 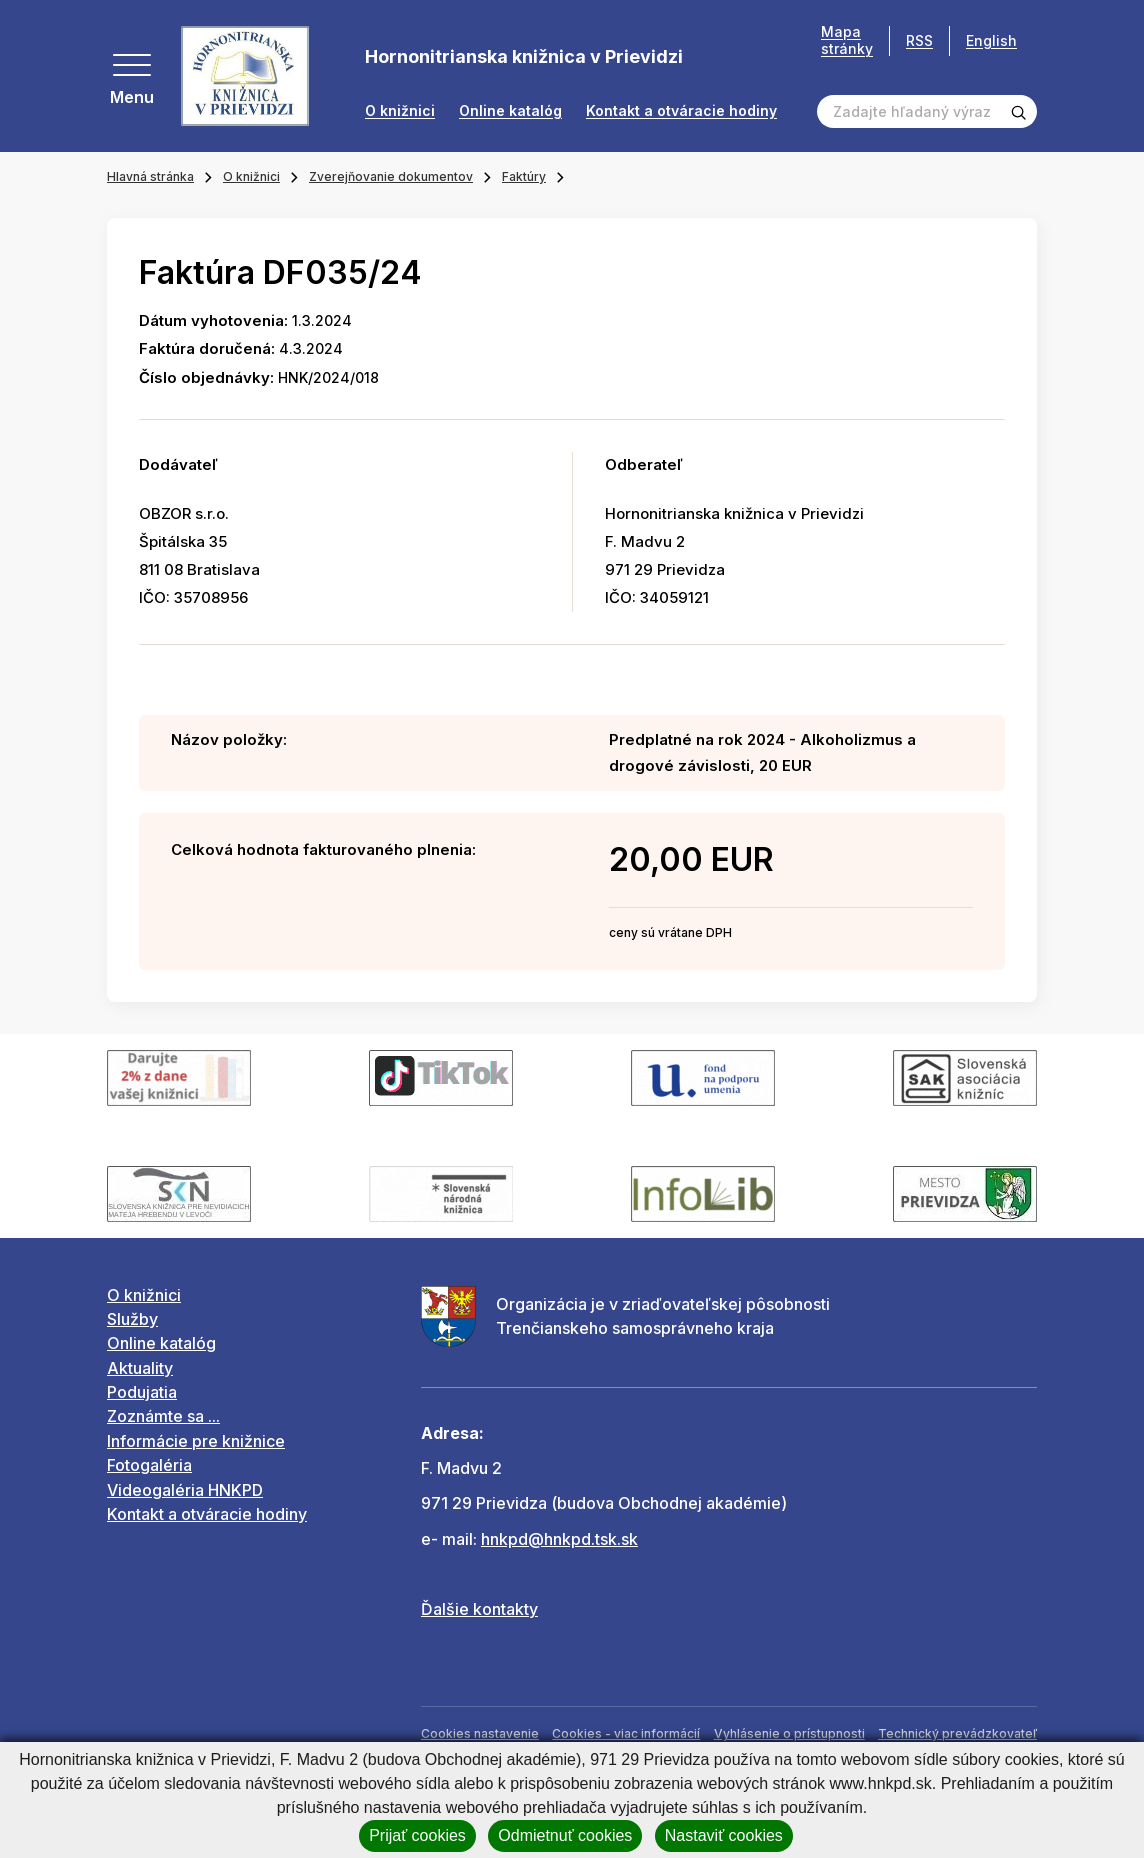 What do you see at coordinates (559, 1539) in the screenshot?
I see `hnkpd@hnkpd.tsk.sk` at bounding box center [559, 1539].